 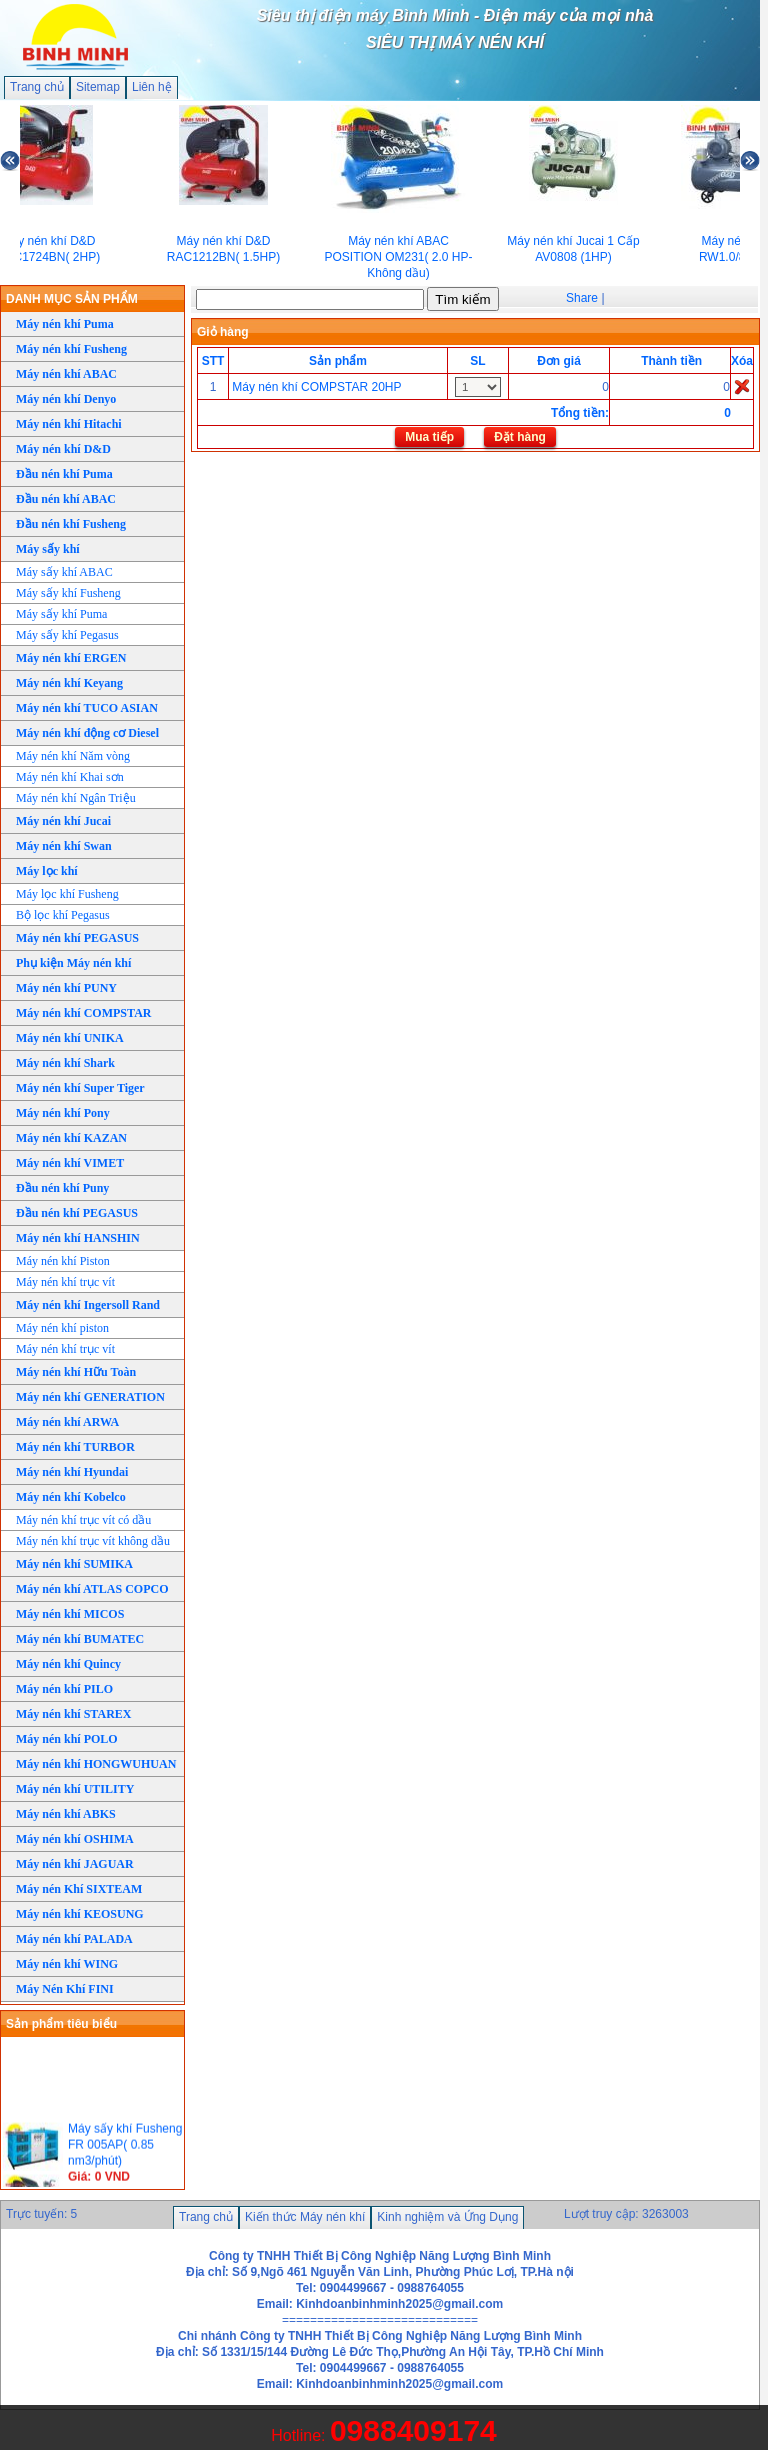 What do you see at coordinates (429, 437) in the screenshot?
I see `Mua tiếp` at bounding box center [429, 437].